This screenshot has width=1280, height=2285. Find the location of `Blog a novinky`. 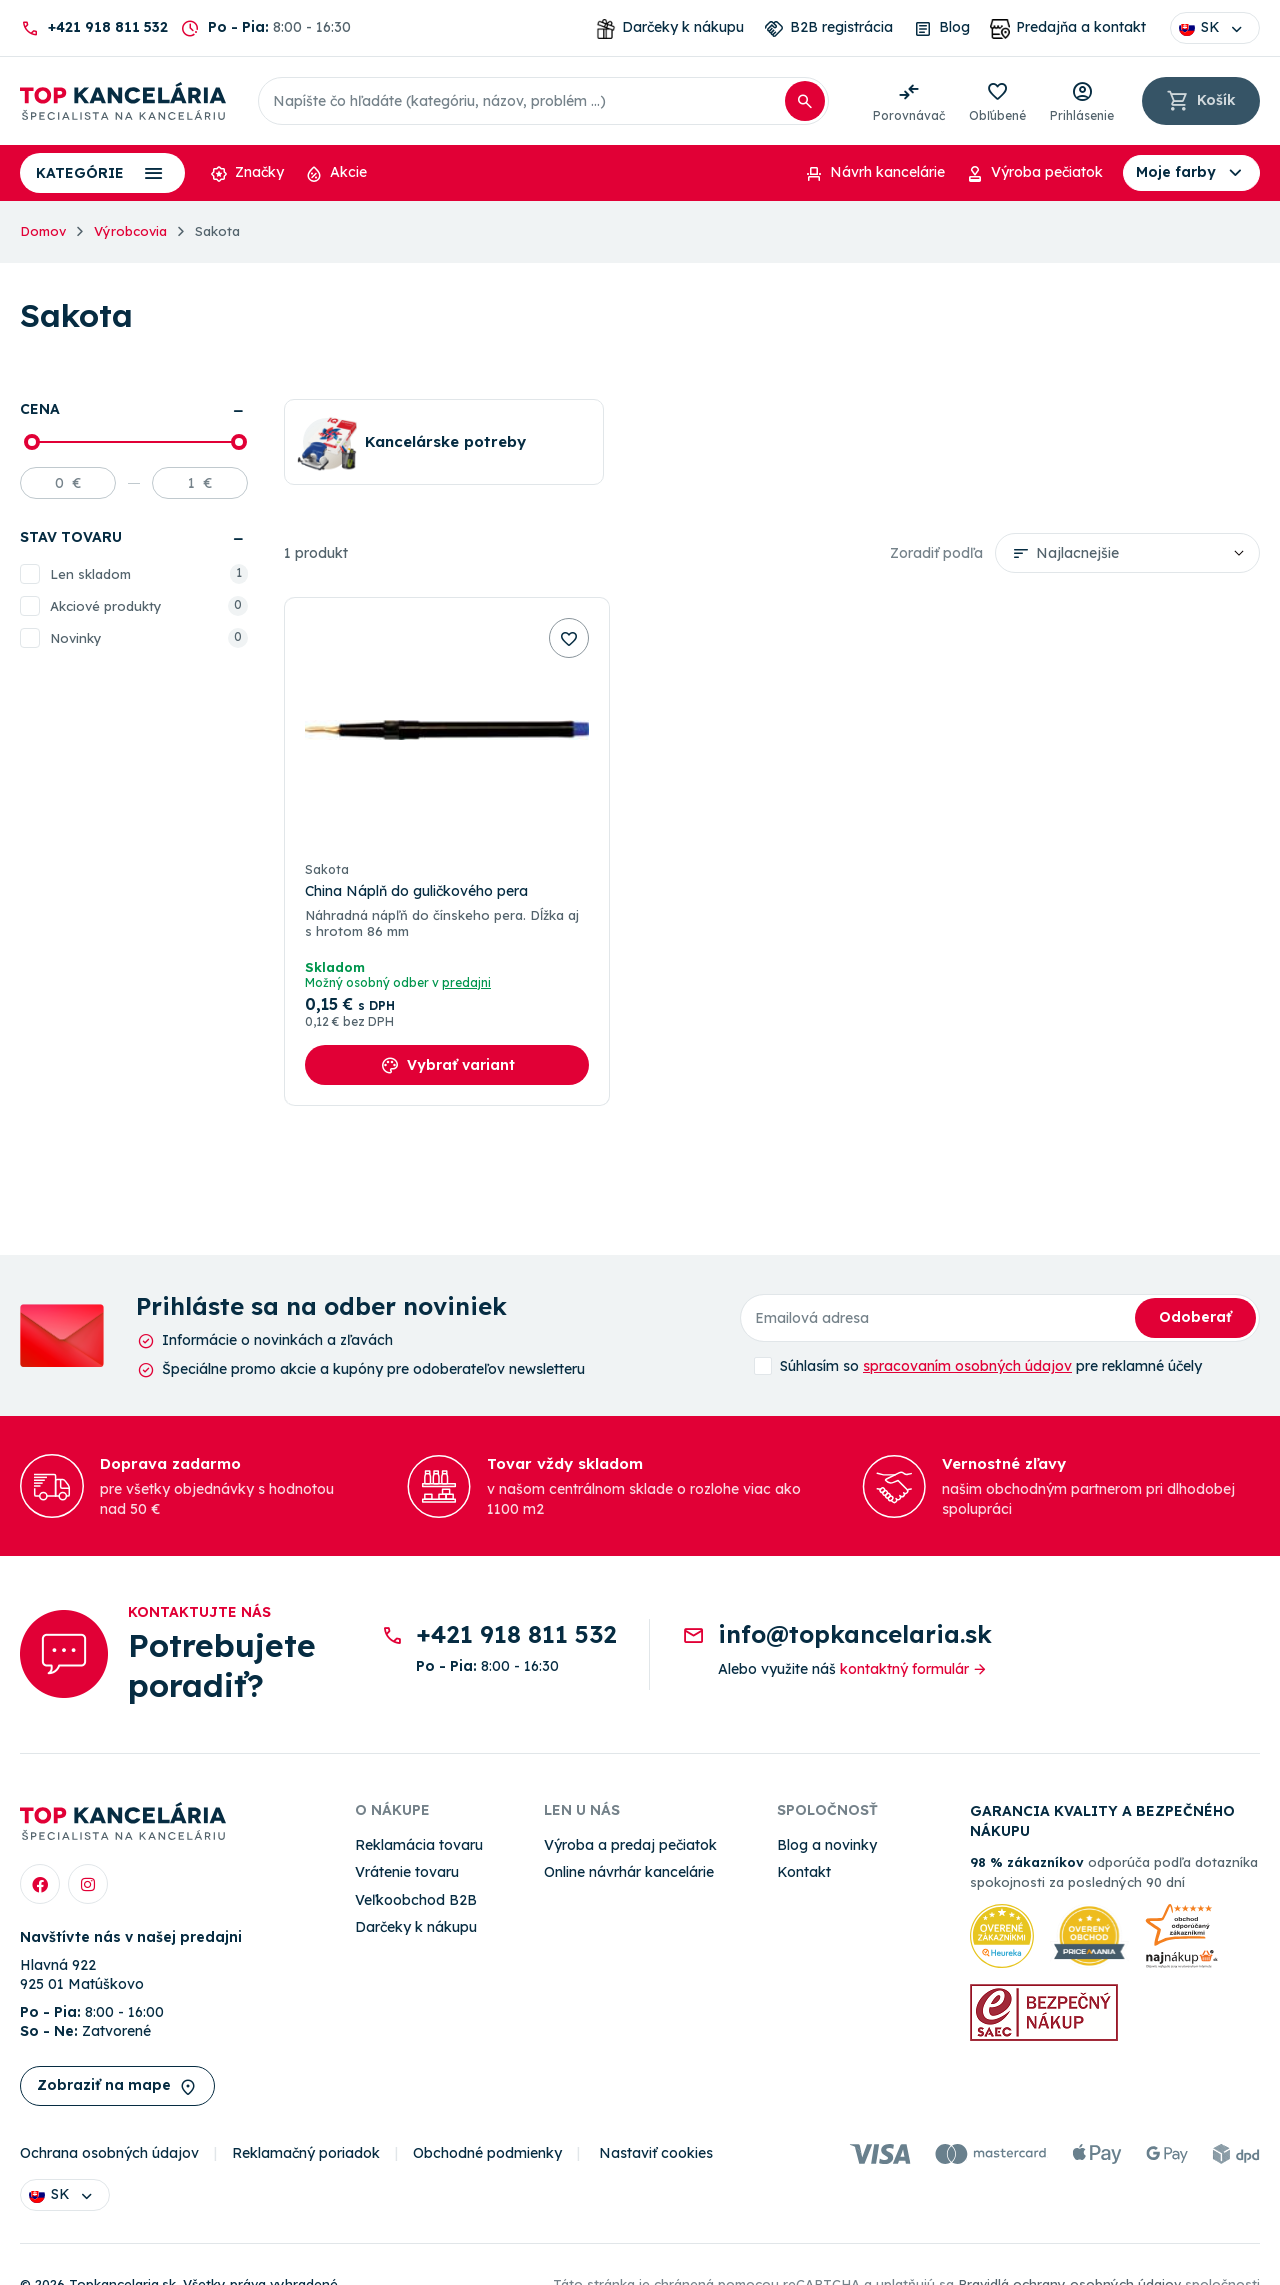

Blog a novinky is located at coordinates (827, 1845).